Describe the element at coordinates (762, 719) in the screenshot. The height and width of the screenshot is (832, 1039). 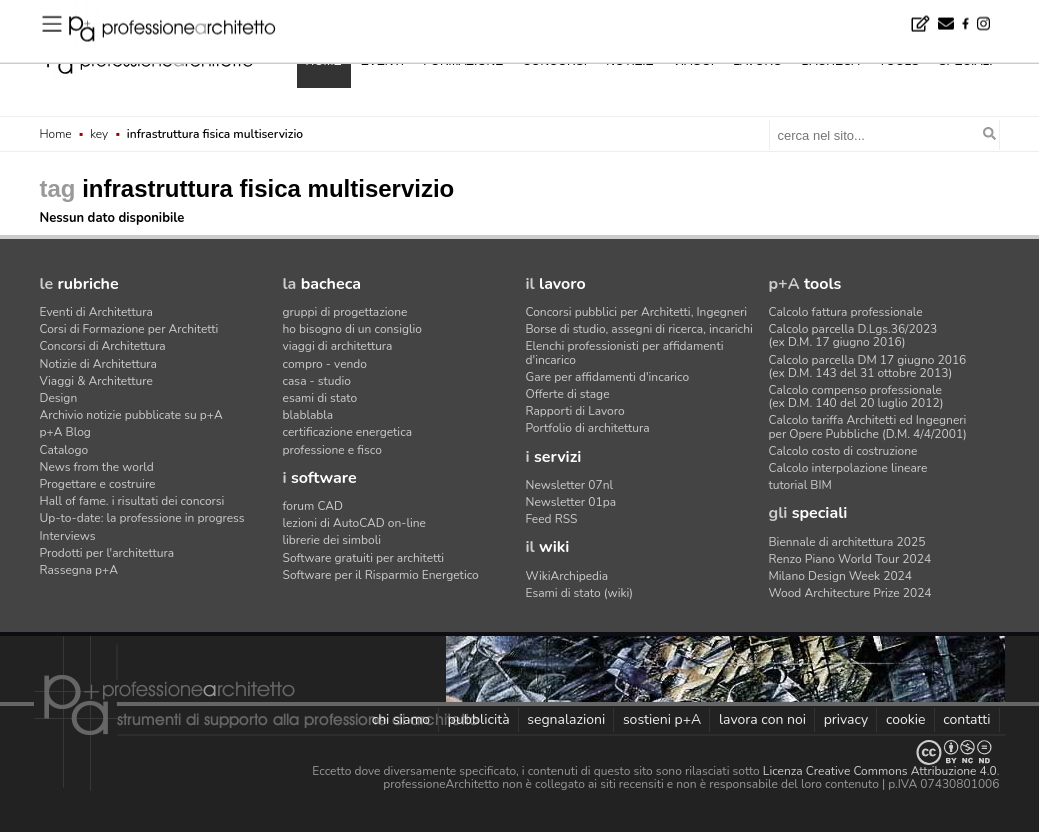
I see `lavora con noi` at that location.